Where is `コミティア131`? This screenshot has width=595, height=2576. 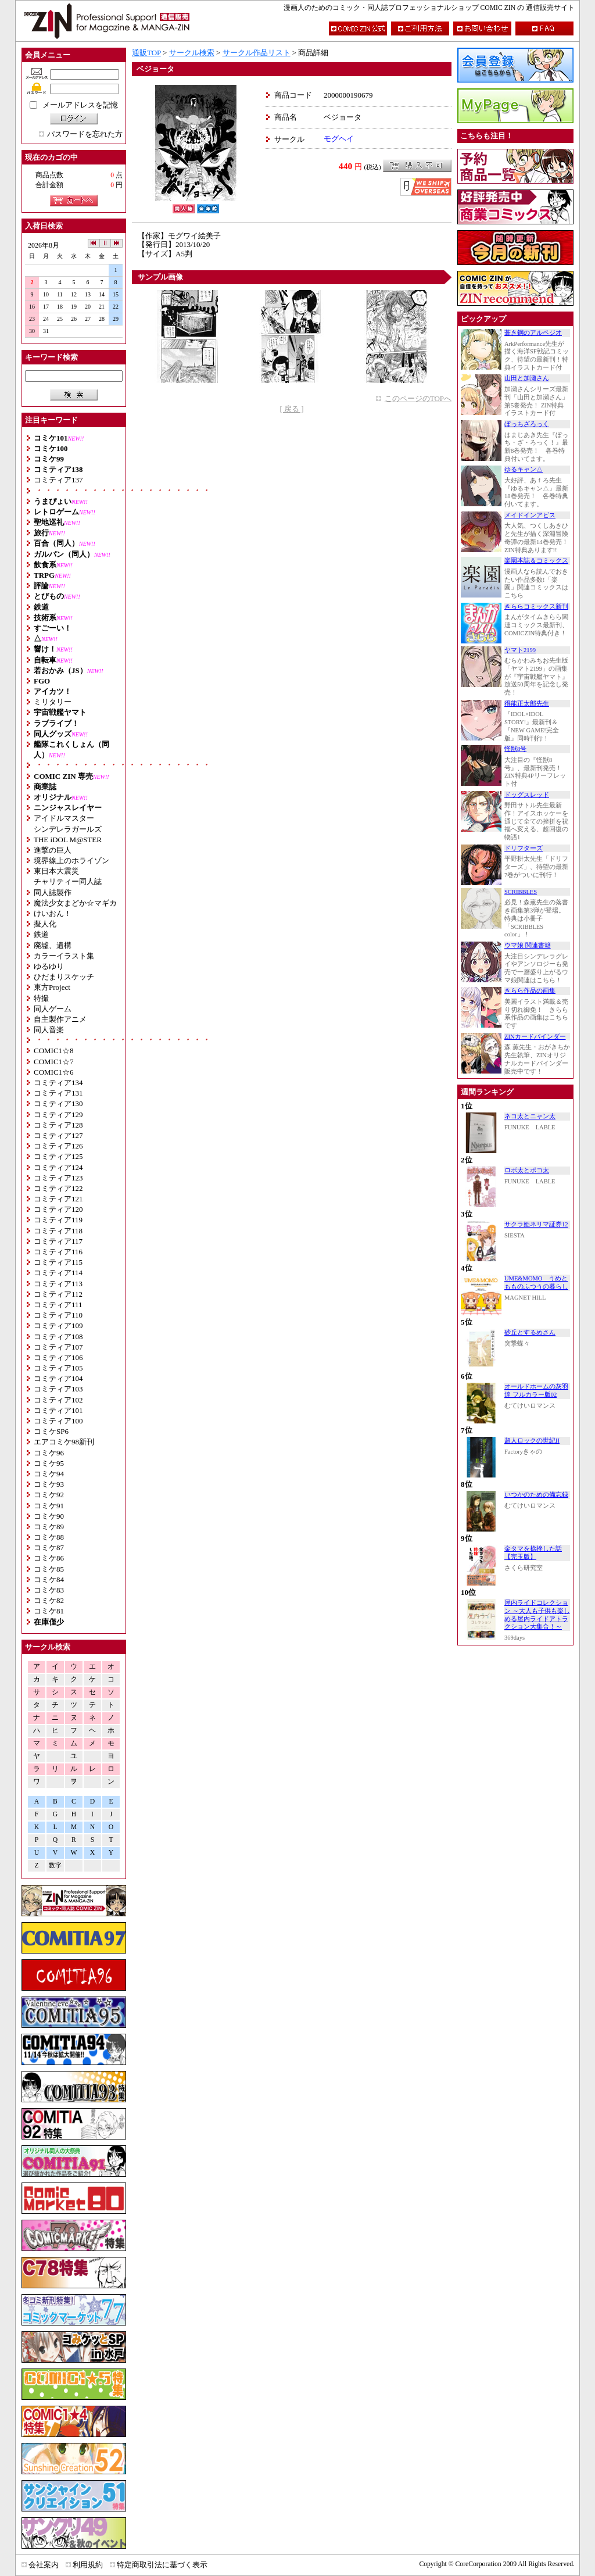 コミティア131 is located at coordinates (58, 1093).